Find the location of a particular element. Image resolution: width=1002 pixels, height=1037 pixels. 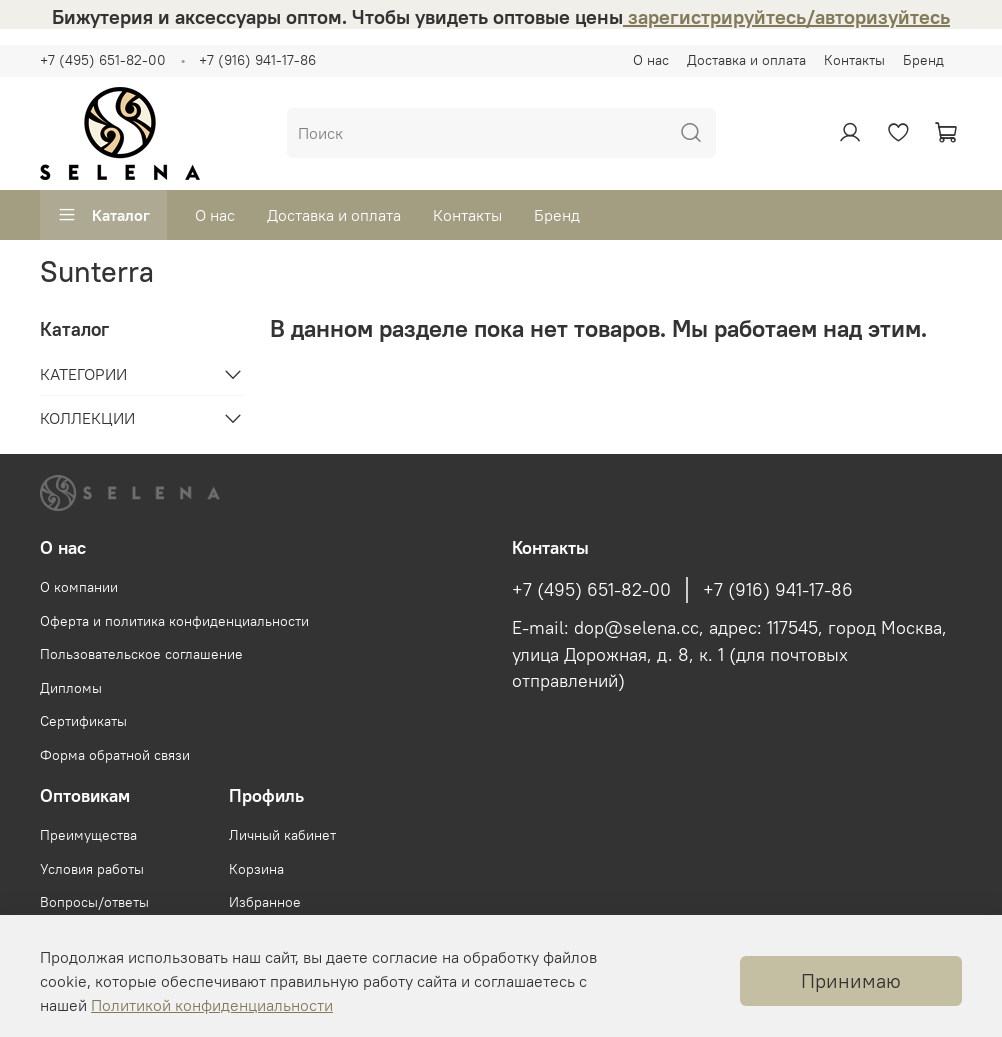

Политикой конфиденциальности is located at coordinates (212, 1005).